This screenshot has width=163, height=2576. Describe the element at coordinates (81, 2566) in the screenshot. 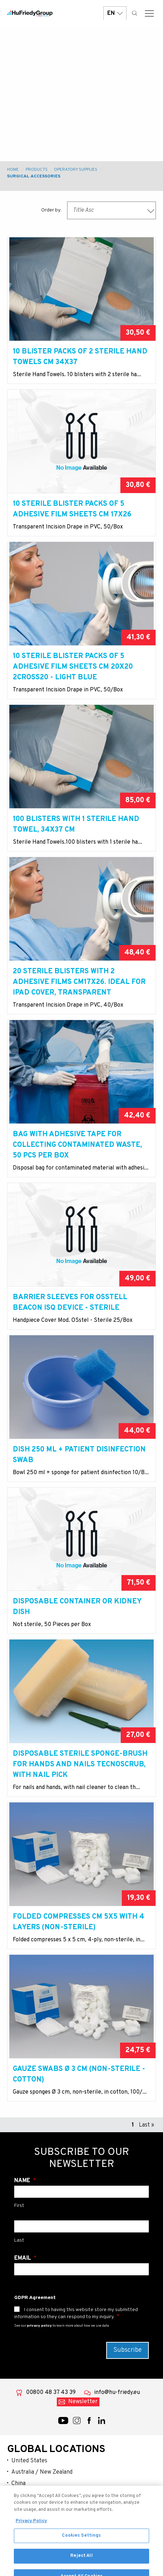

I see `Reject All` at that location.